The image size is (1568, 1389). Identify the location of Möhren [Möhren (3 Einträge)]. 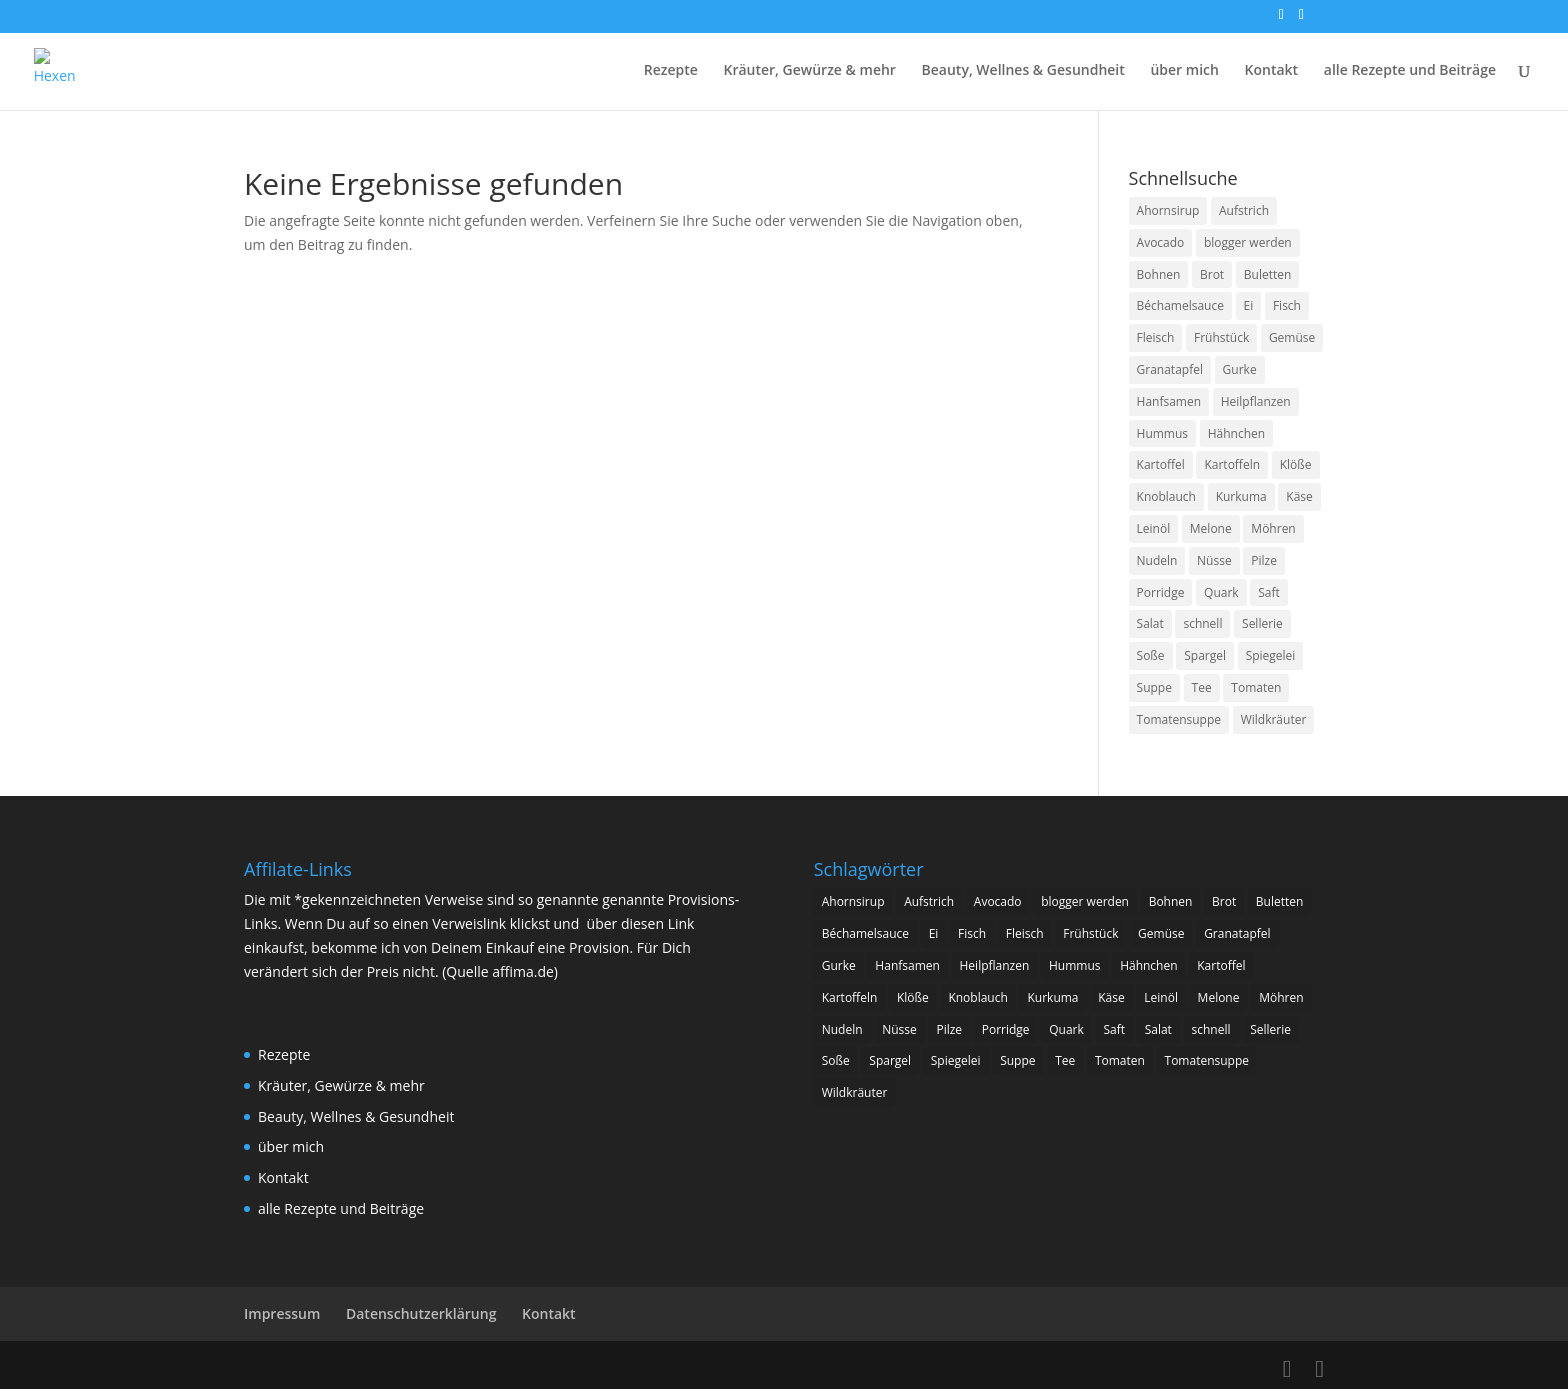
(1273, 528).